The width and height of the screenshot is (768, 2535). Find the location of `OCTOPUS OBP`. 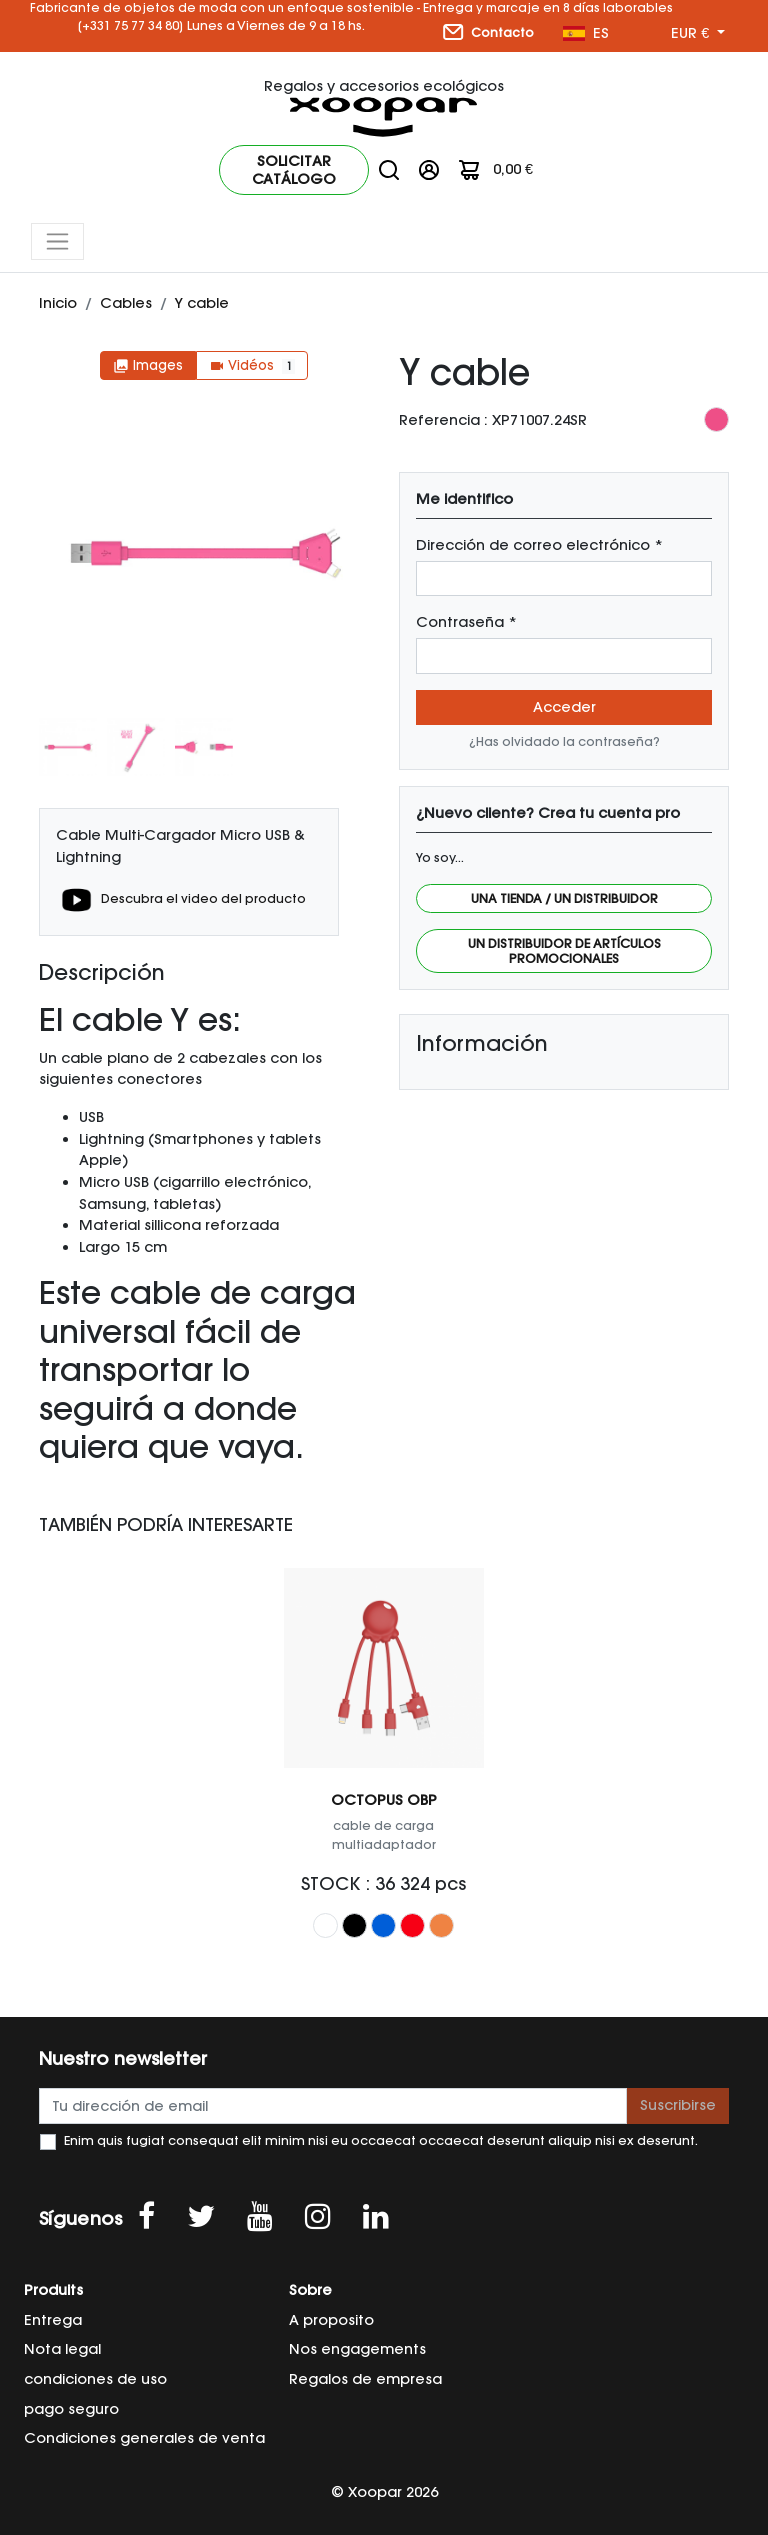

OCTOPUS OBP is located at coordinates (384, 1800).